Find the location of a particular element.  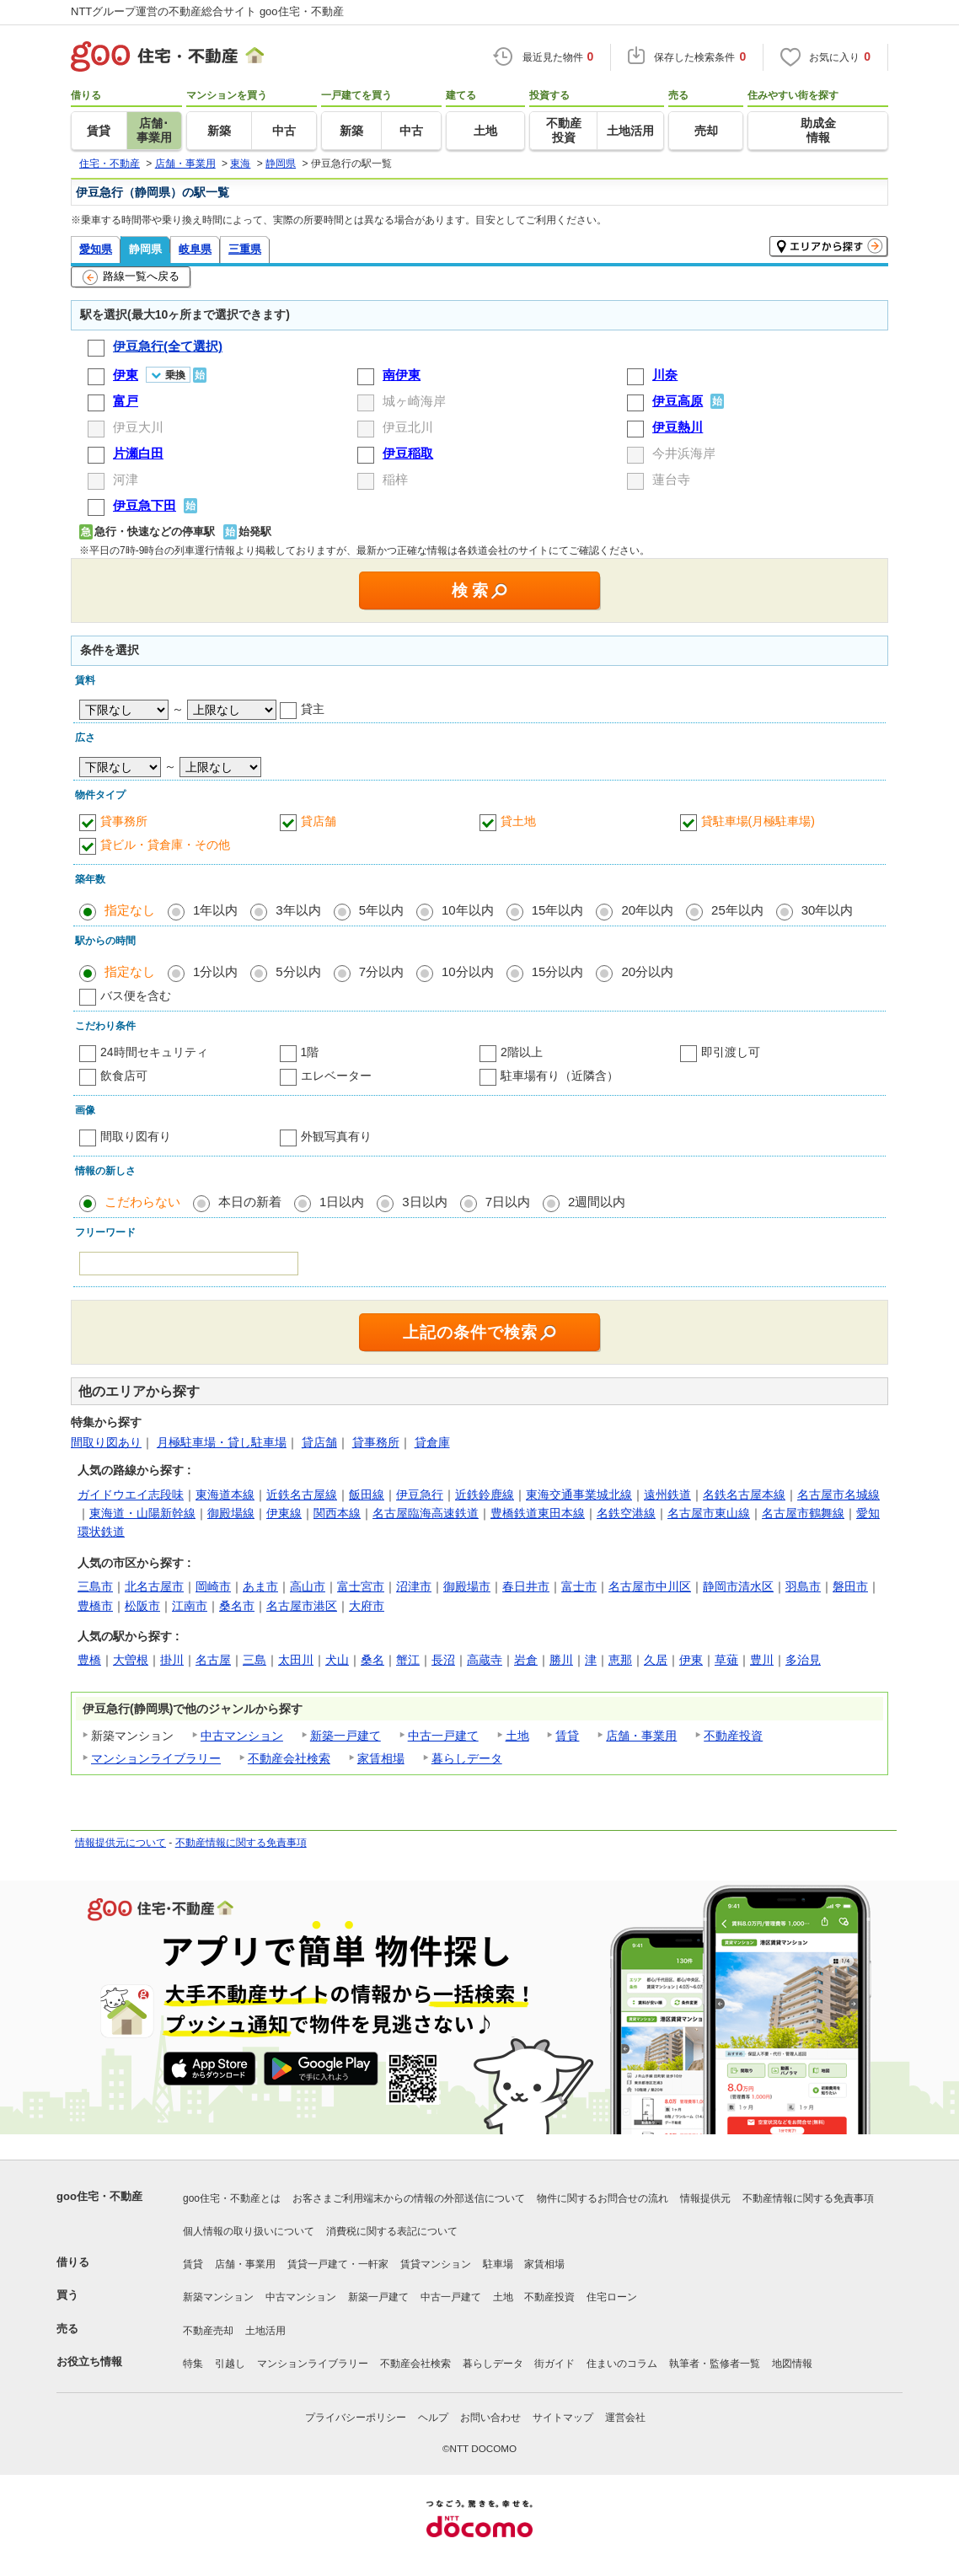

エレベーター is located at coordinates (336, 1075).